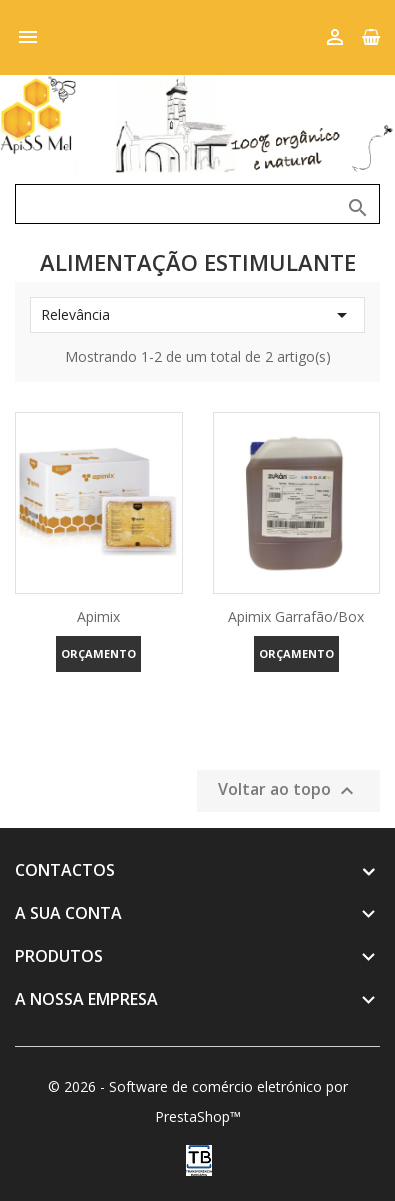 This screenshot has width=395, height=1201. I want to click on Orçamento, so click(98, 653).